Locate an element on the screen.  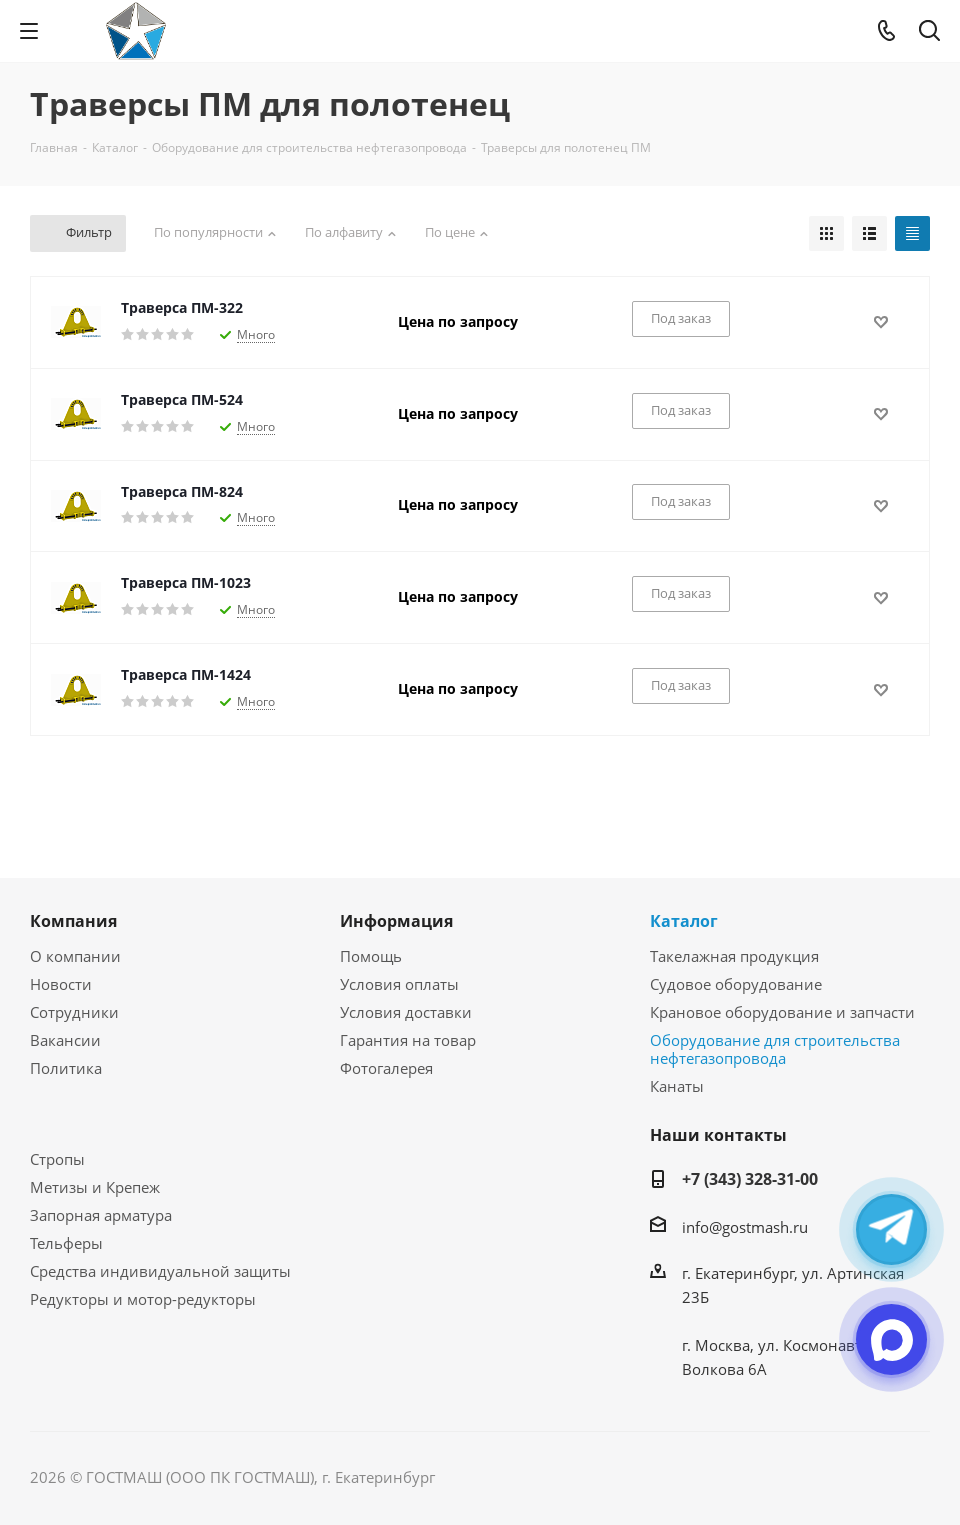
Вакансии is located at coordinates (65, 1040).